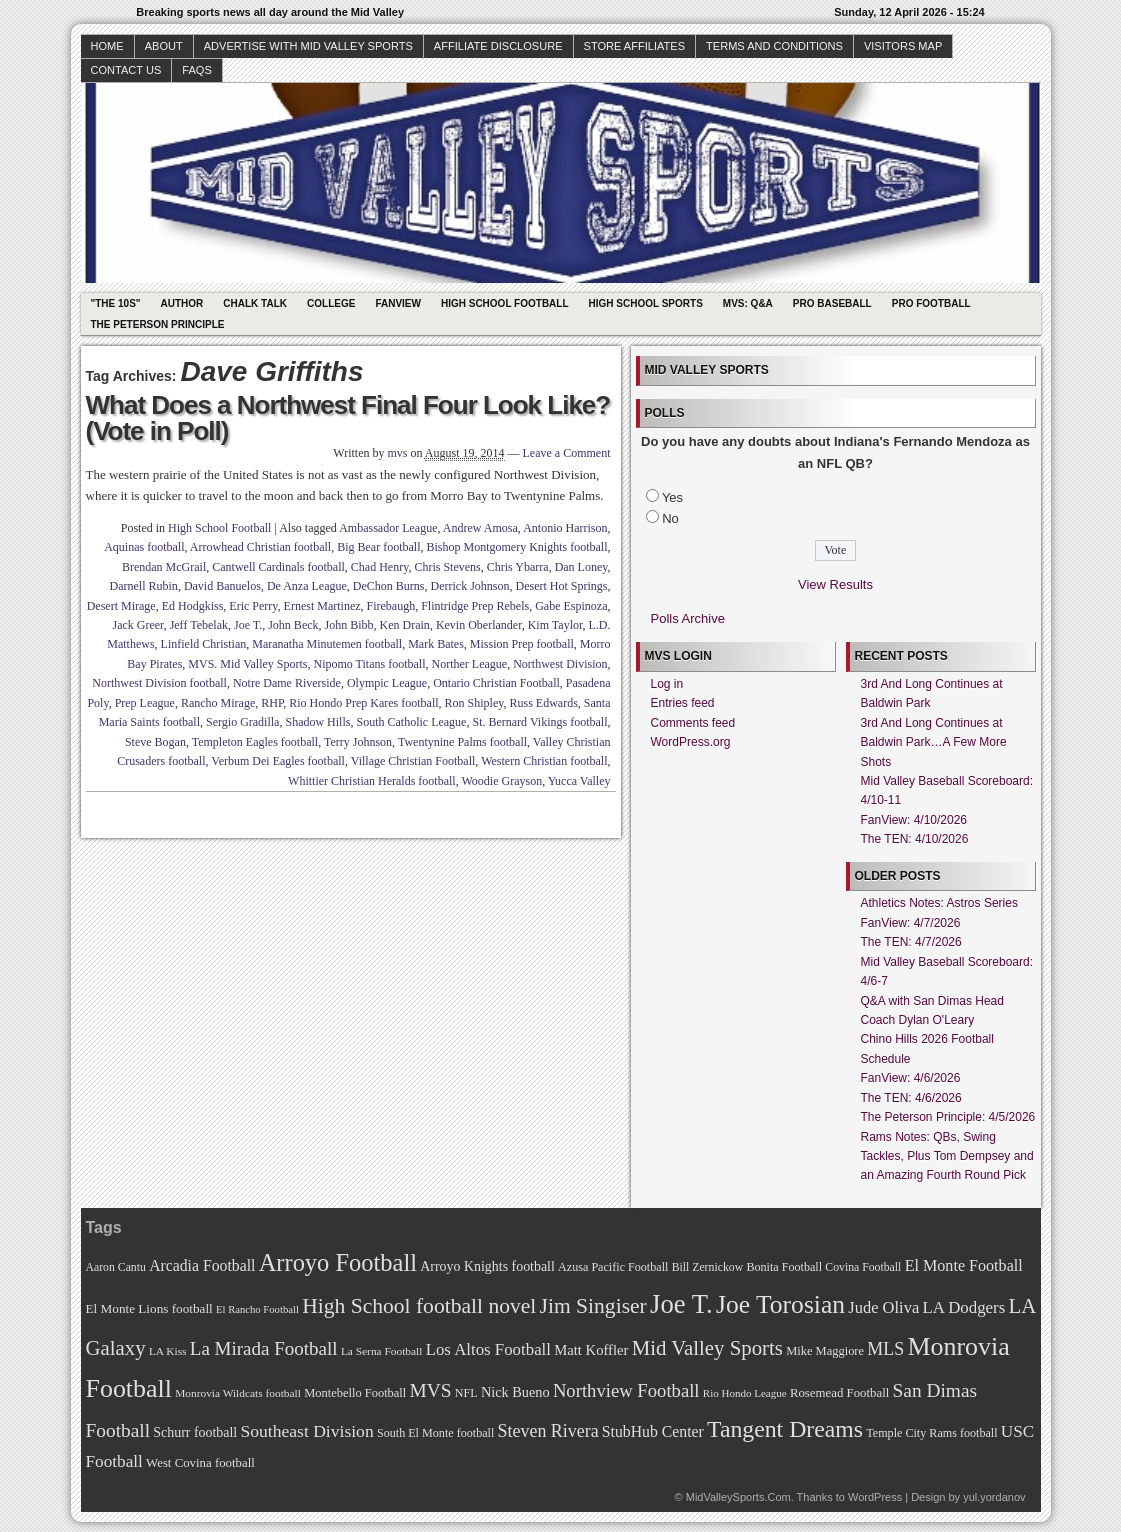 This screenshot has height=1532, width=1121. What do you see at coordinates (780, 1304) in the screenshot?
I see `Joe Torosian [Joe Torosian (166 items)]` at bounding box center [780, 1304].